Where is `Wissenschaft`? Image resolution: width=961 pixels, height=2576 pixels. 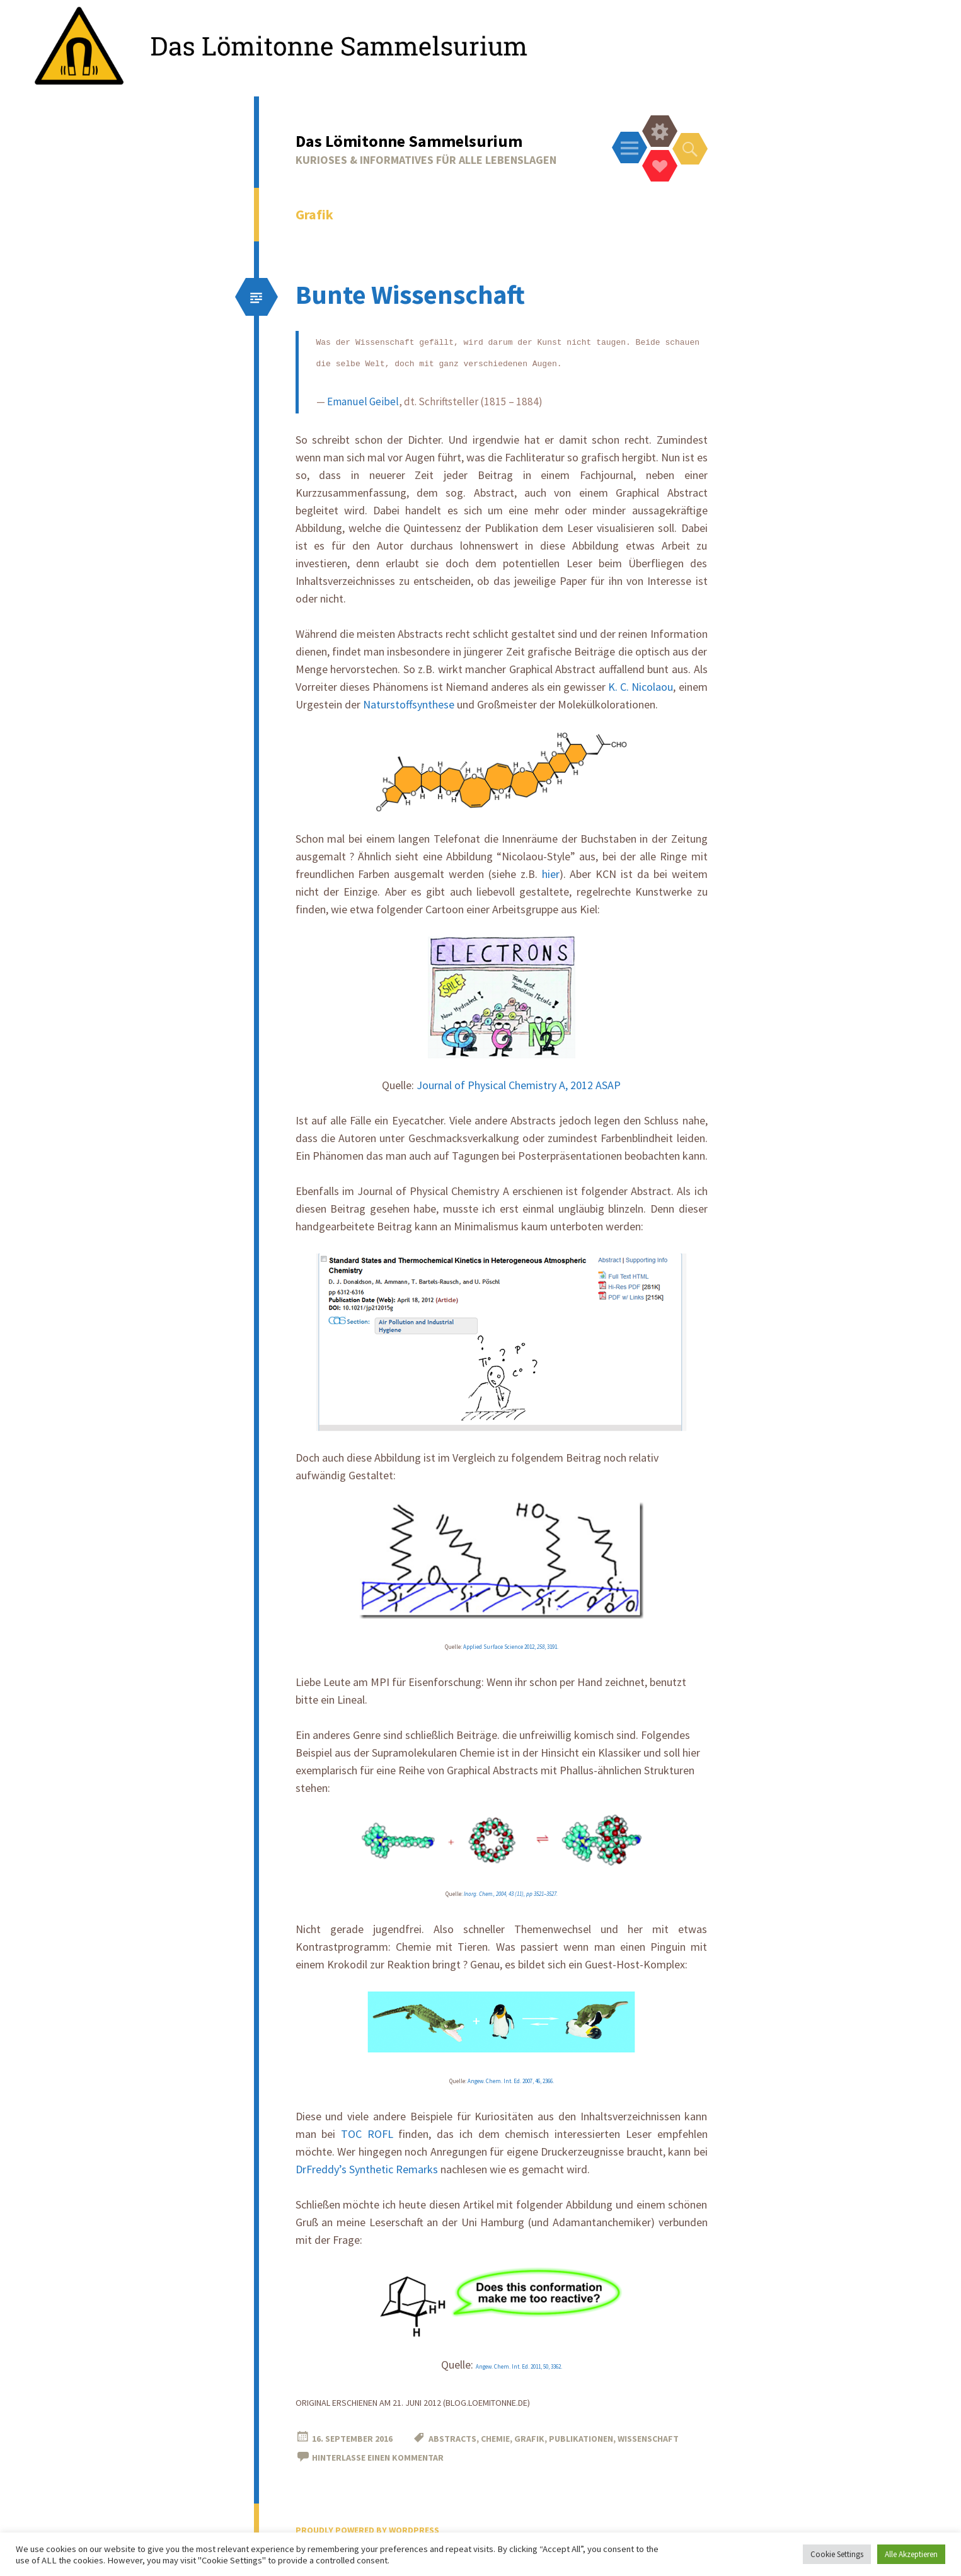
Wissenschaft is located at coordinates (648, 2438).